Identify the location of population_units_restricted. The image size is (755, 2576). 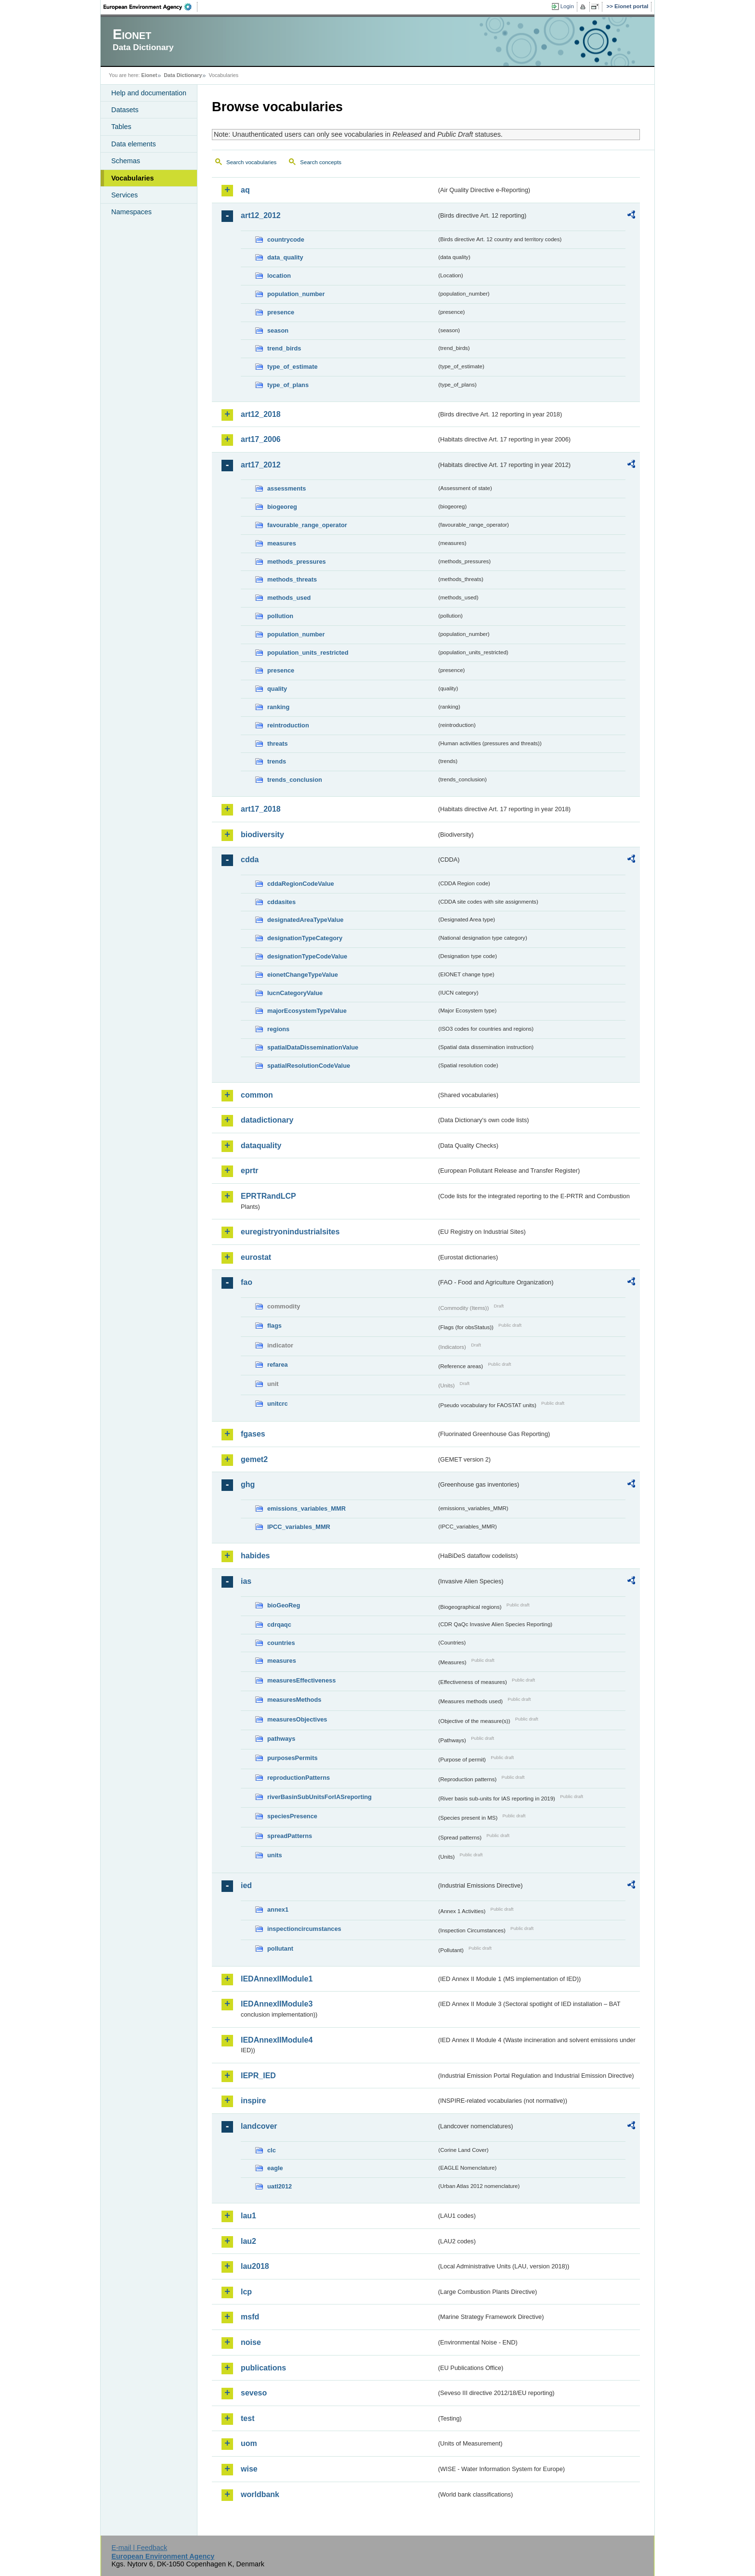
(308, 652).